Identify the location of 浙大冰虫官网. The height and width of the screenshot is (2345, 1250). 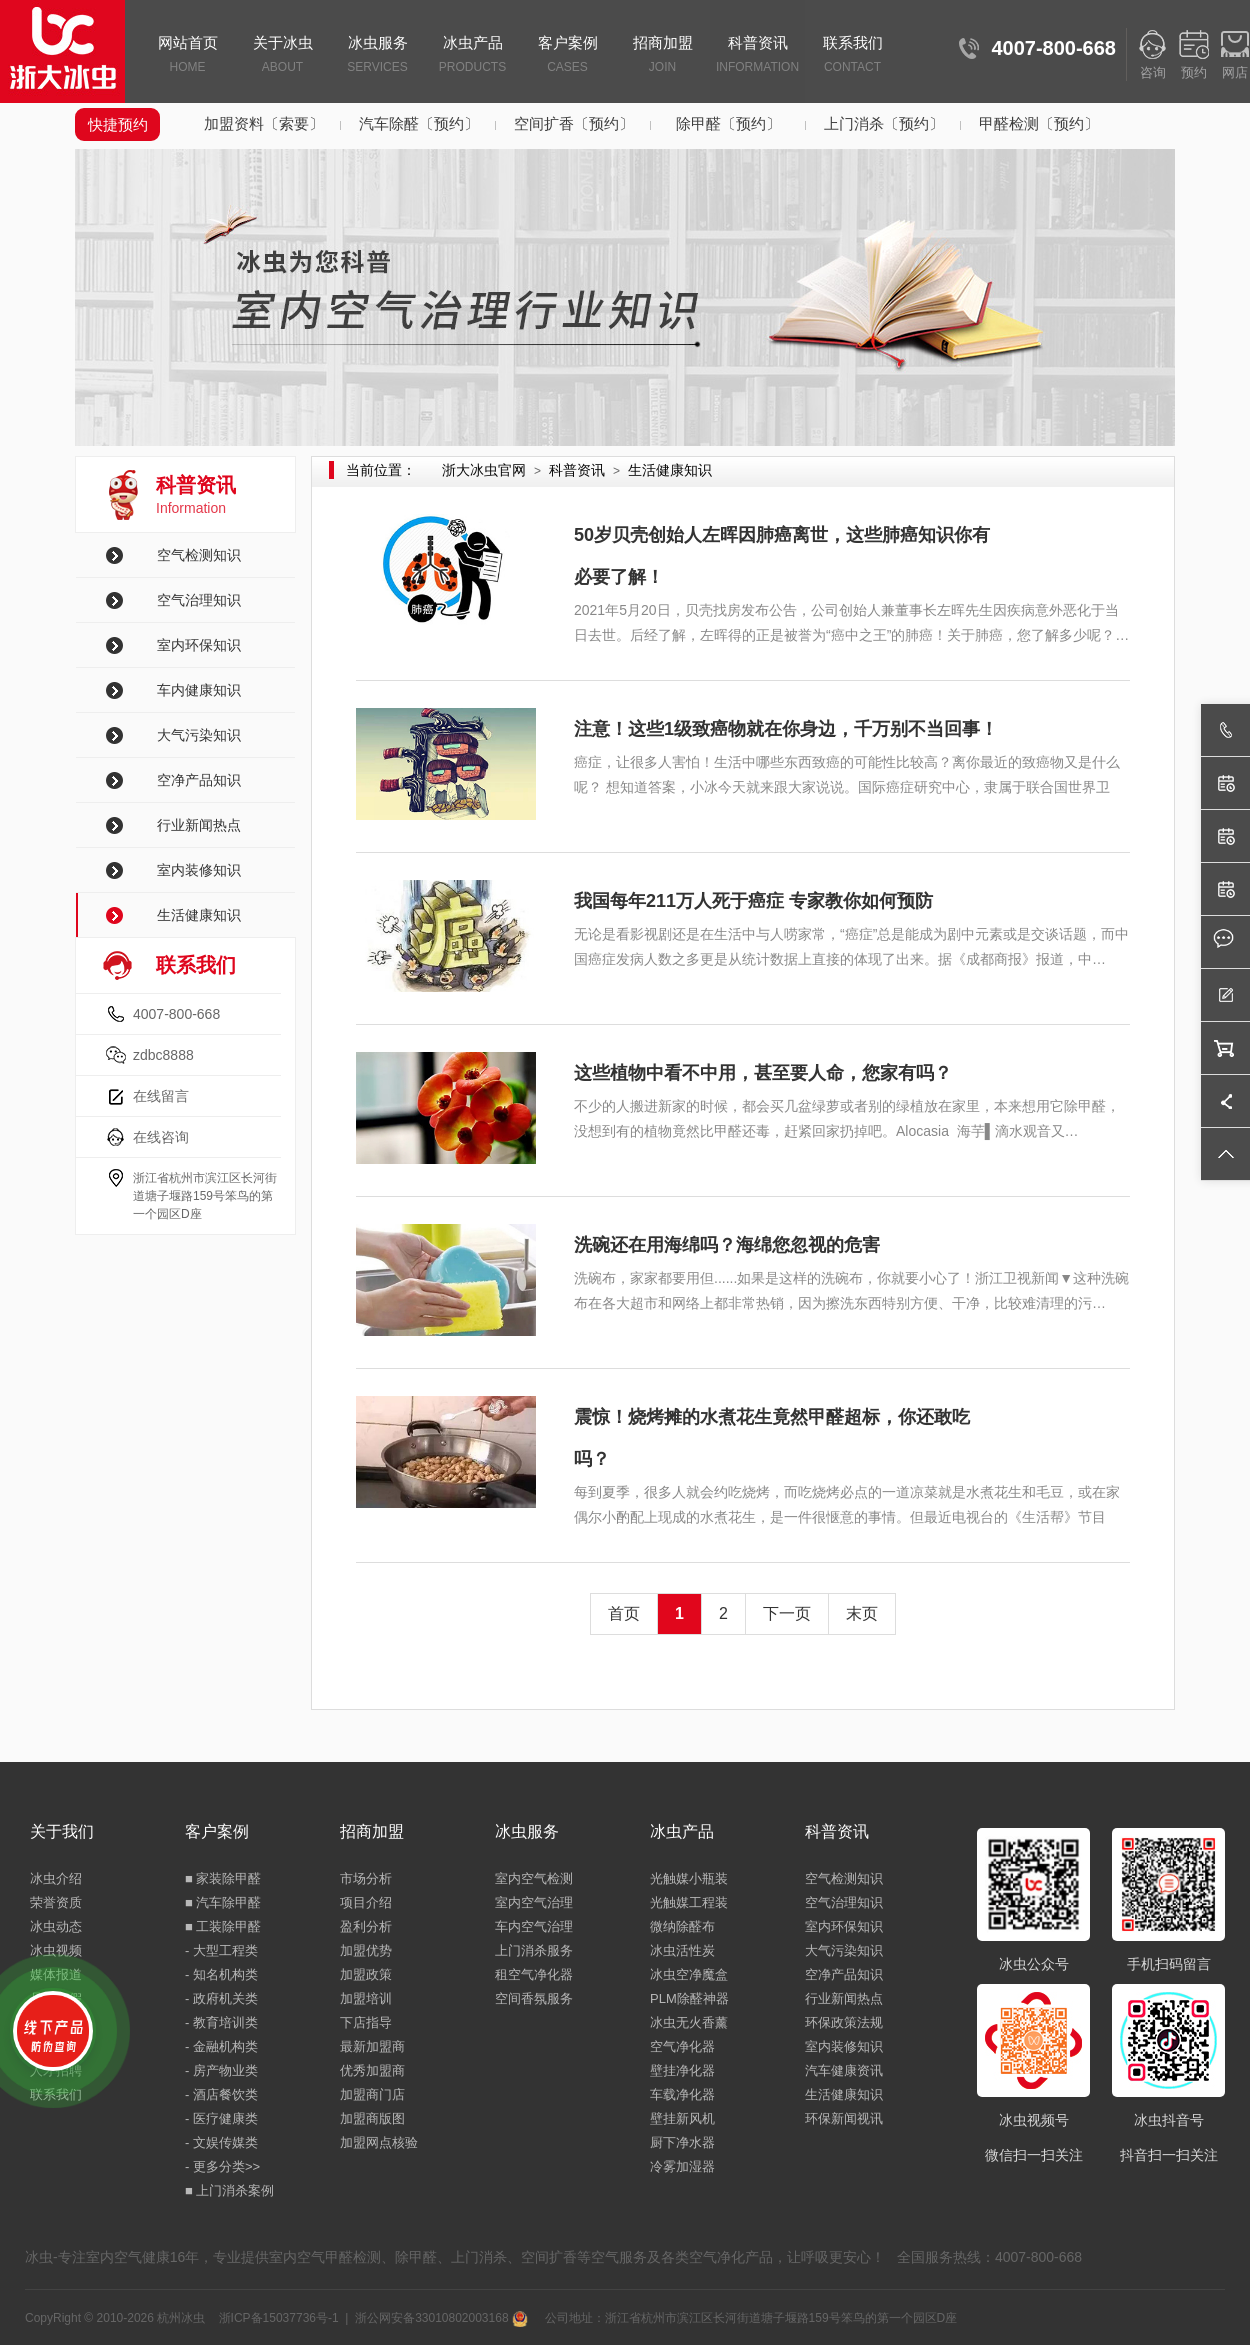
(484, 470).